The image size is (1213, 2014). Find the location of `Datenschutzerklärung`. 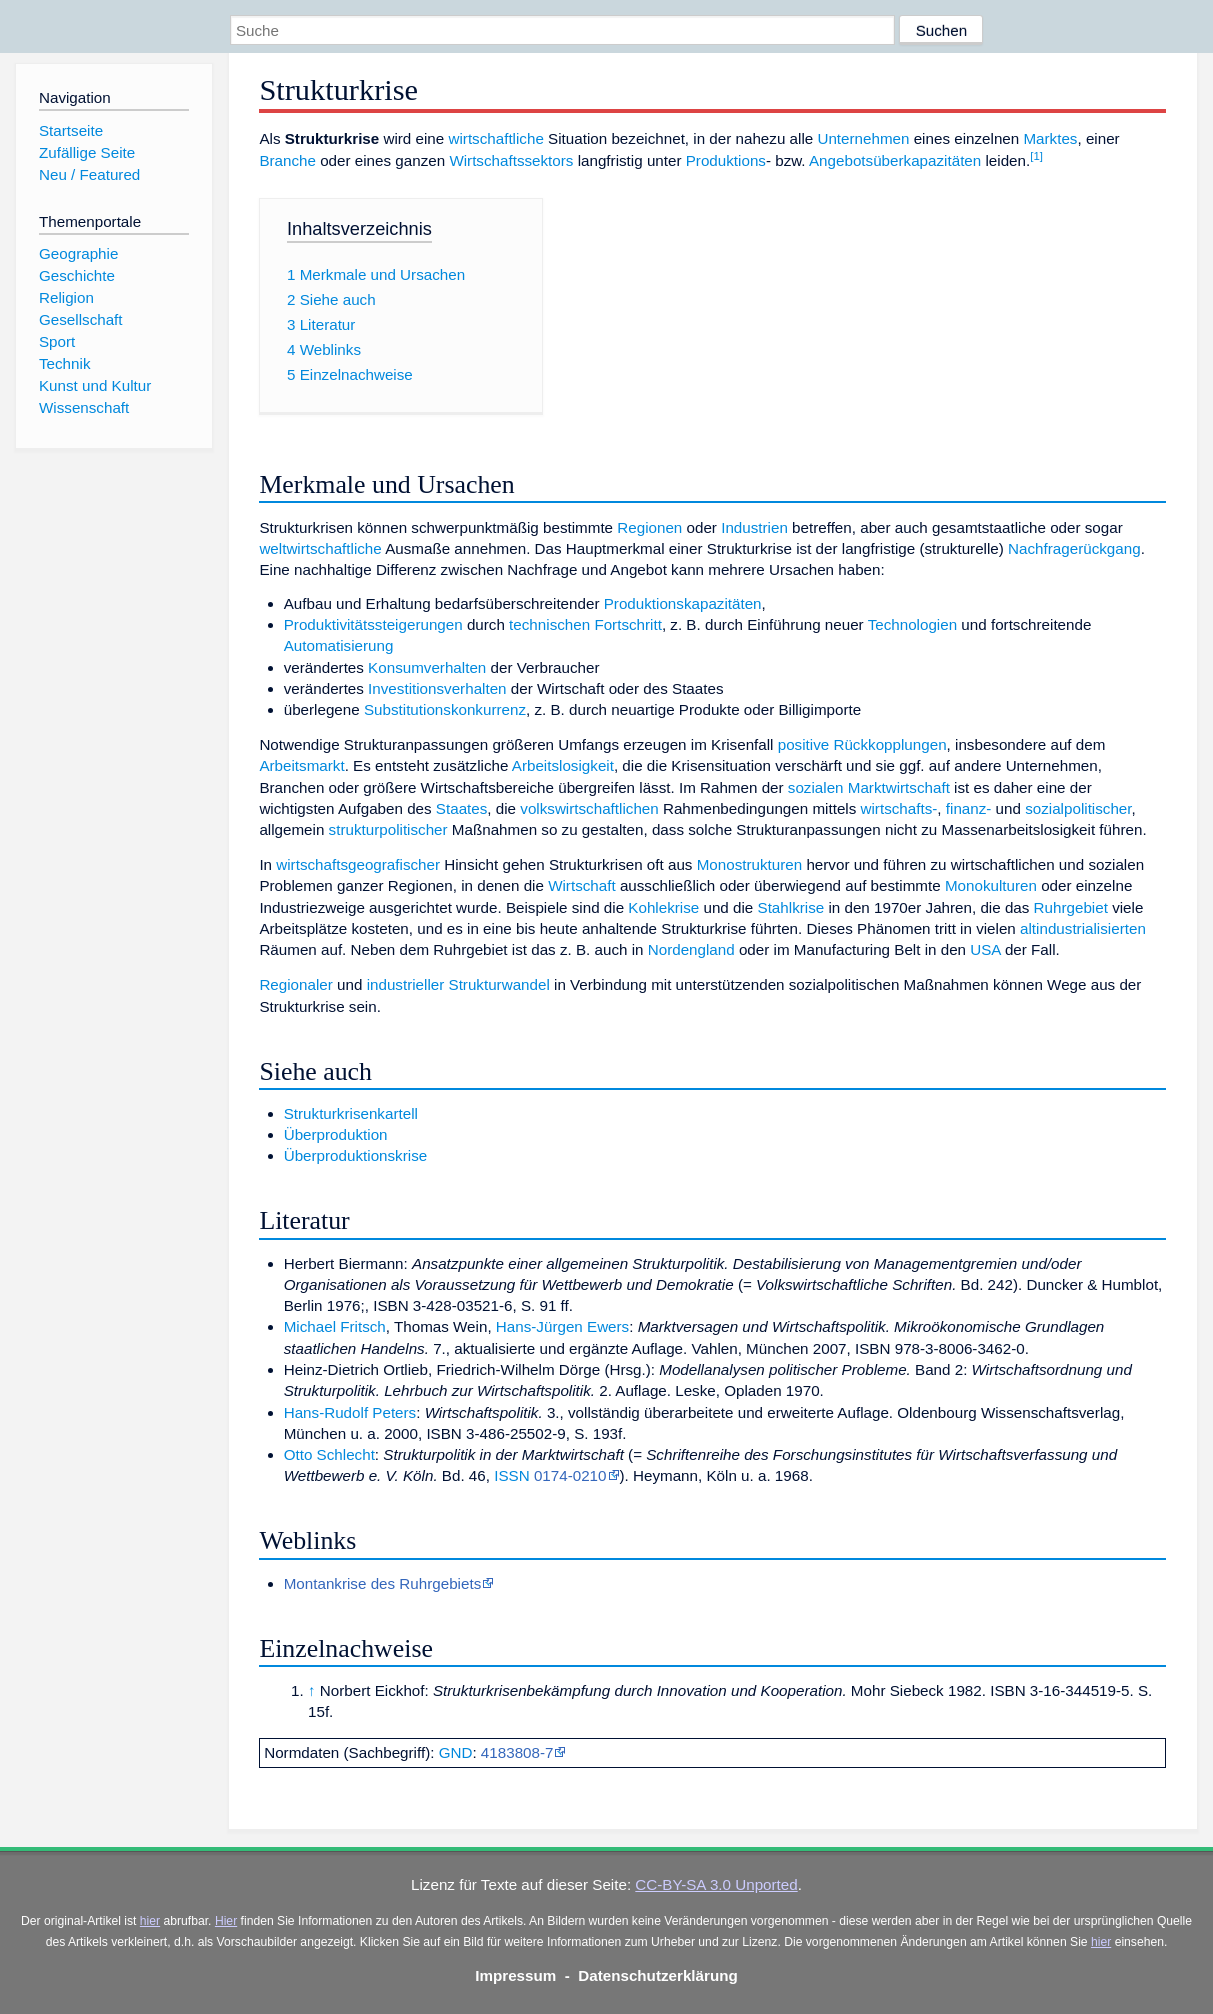

Datenschutzerklärung is located at coordinates (658, 1975).